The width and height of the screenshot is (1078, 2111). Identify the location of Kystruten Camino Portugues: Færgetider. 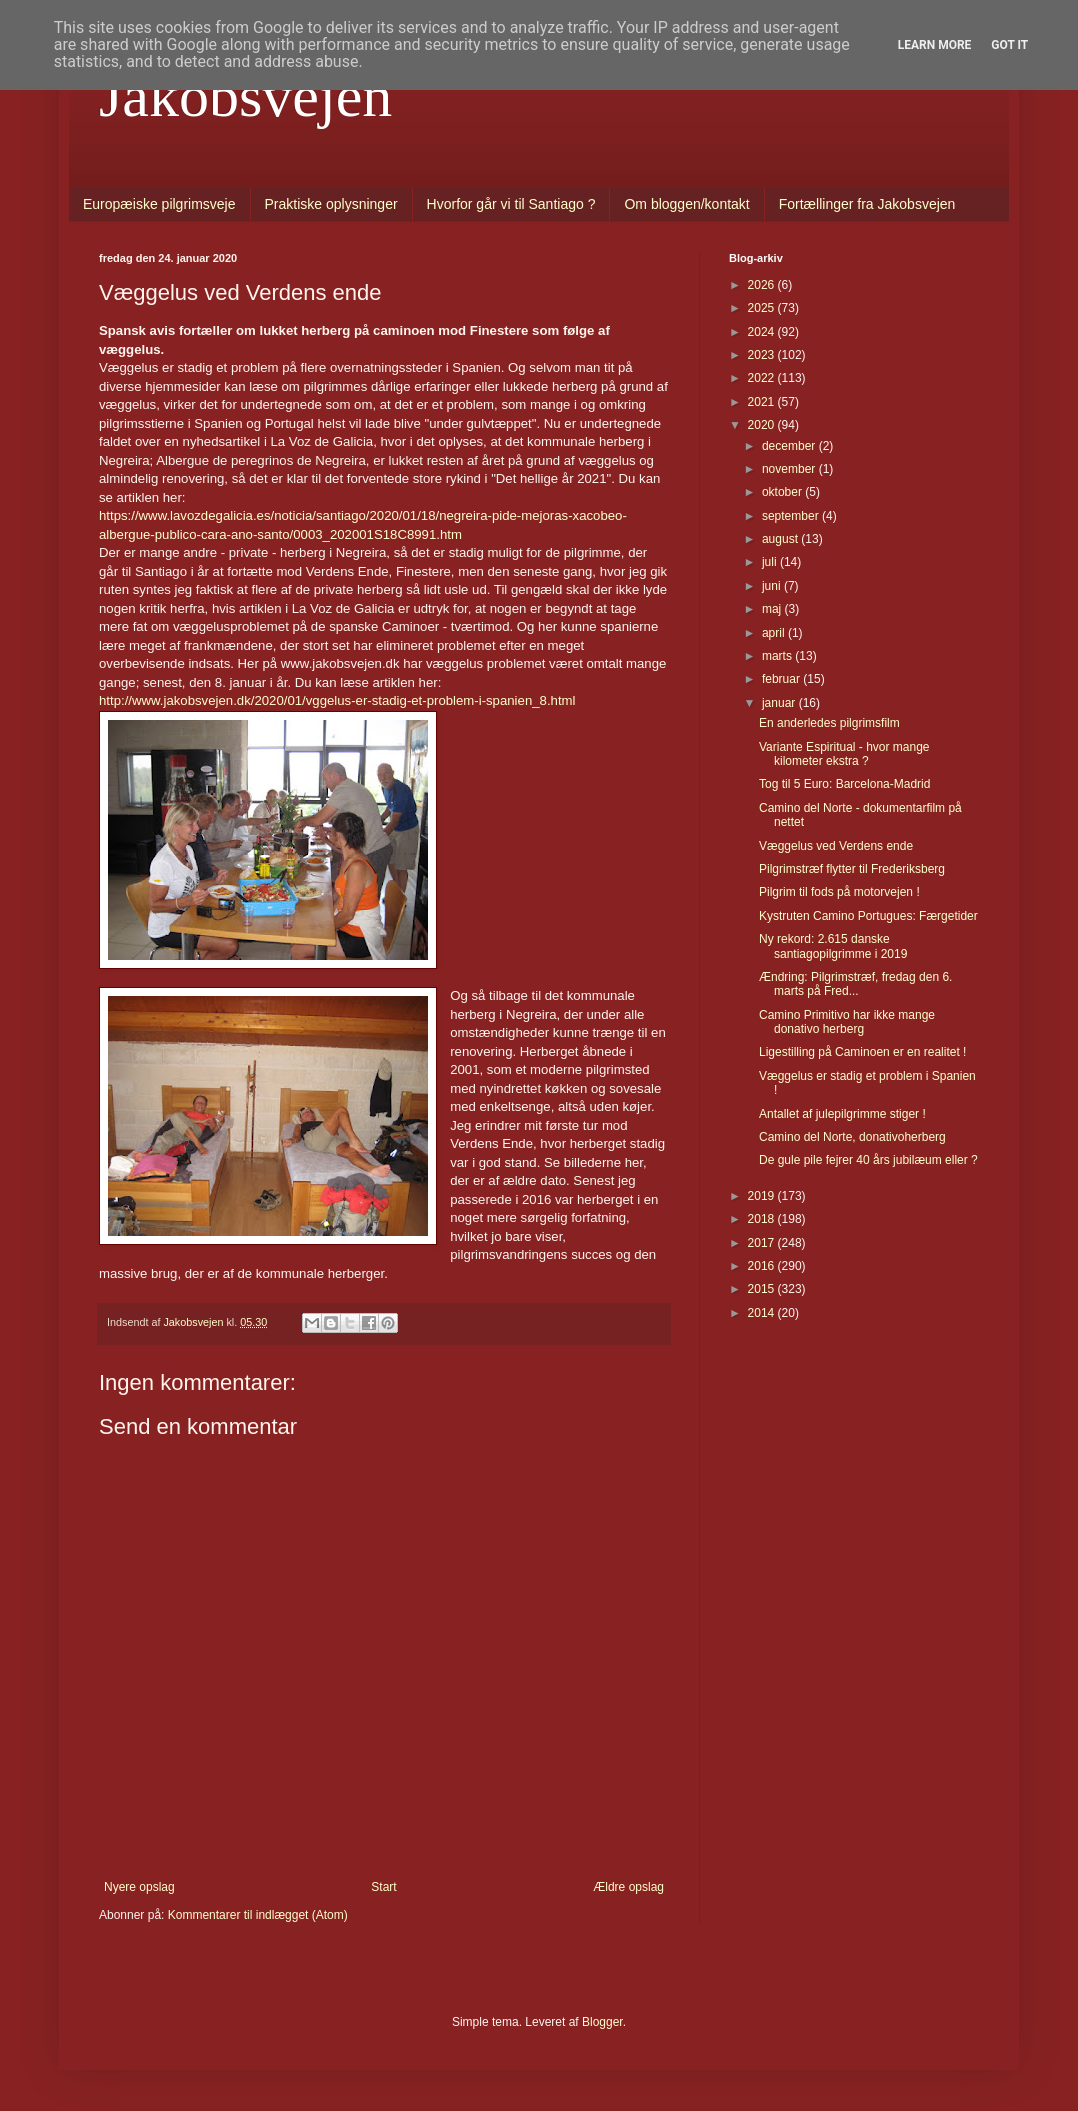
(868, 916).